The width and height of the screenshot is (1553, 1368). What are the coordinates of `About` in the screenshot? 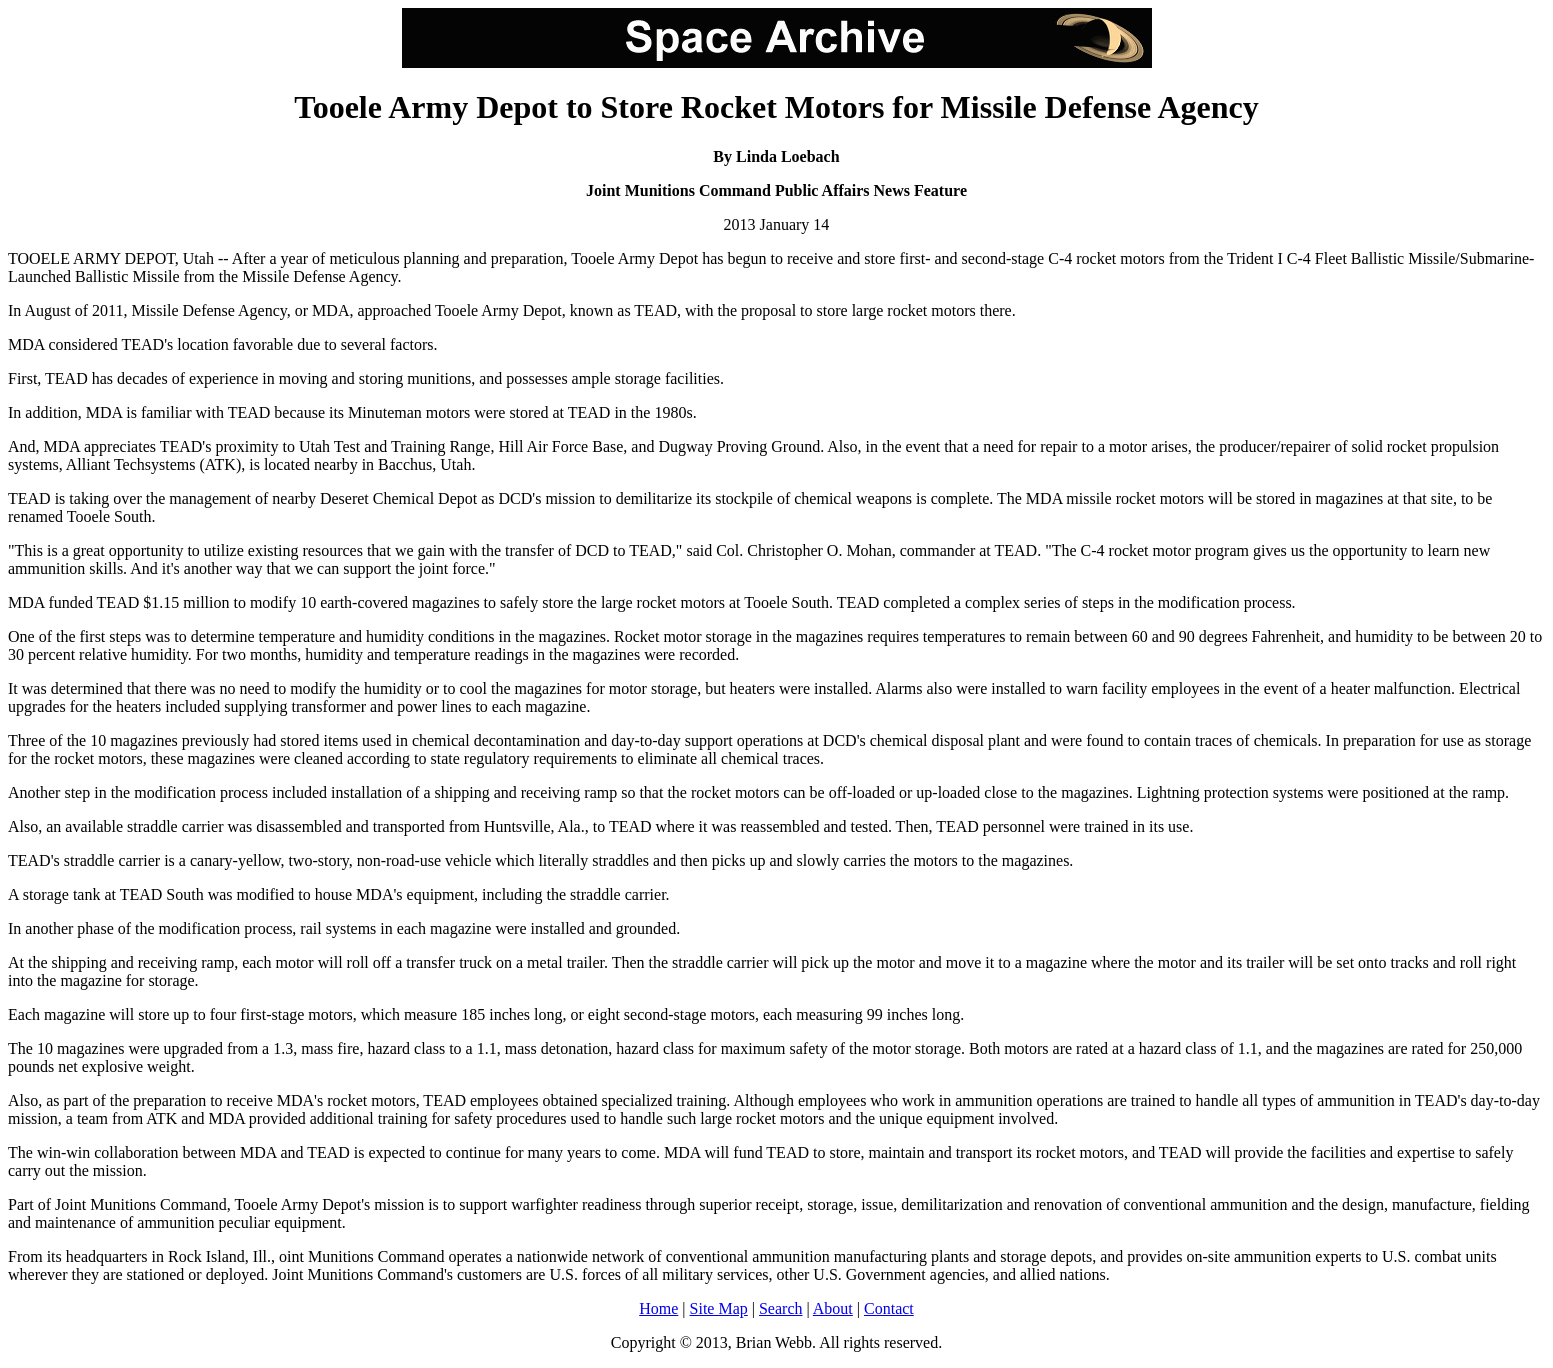 It's located at (833, 1308).